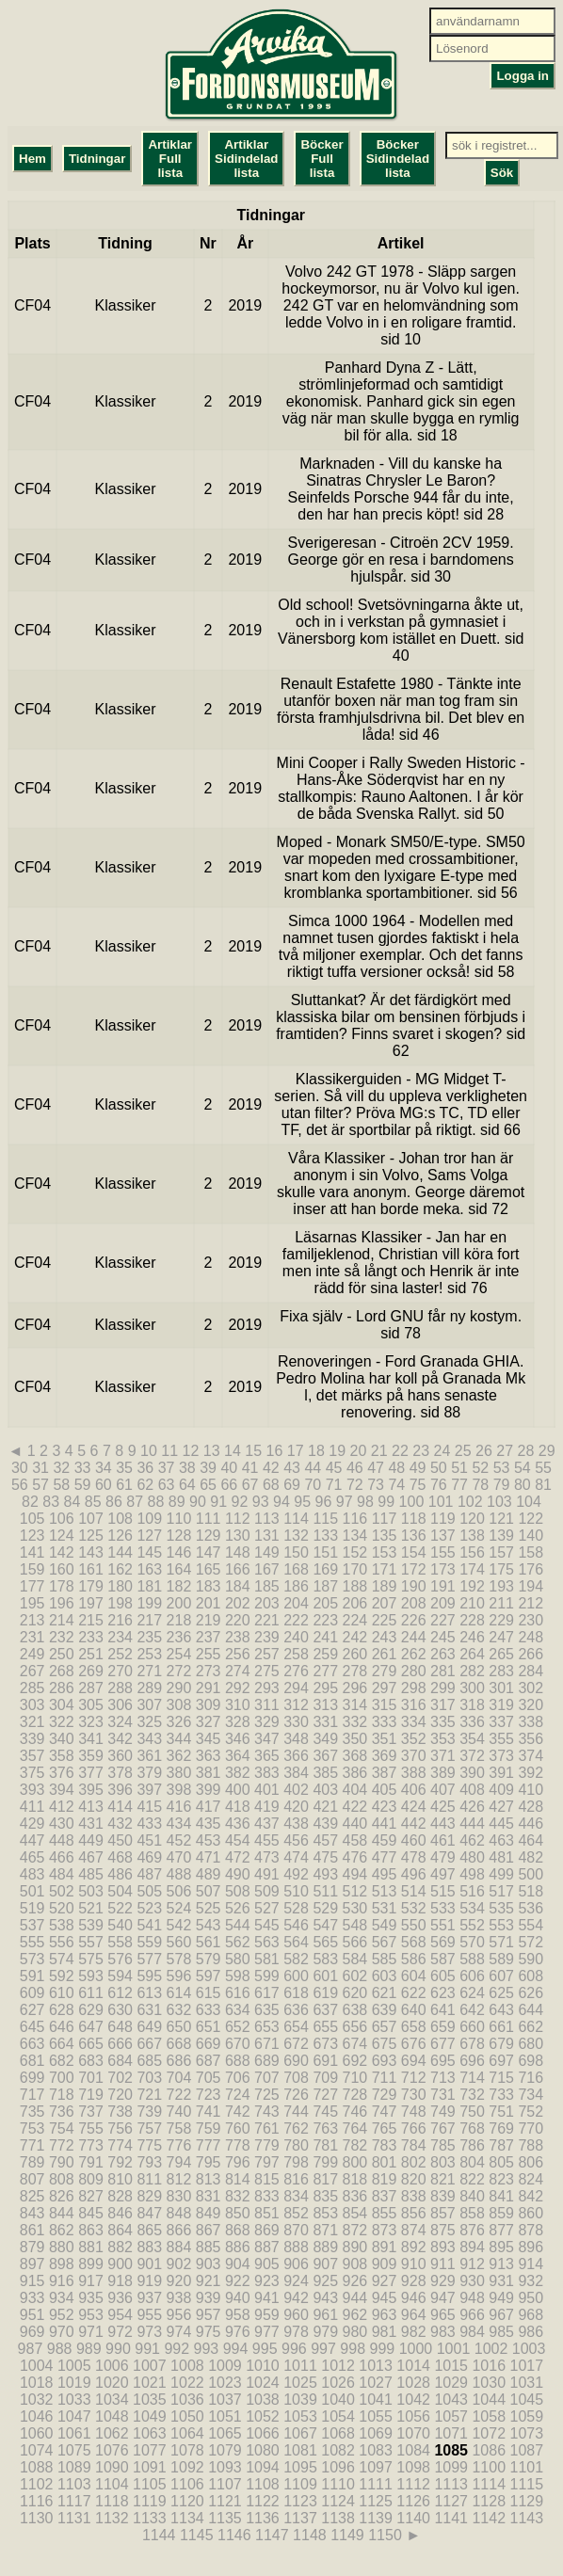  I want to click on 141, so click(32, 1552).